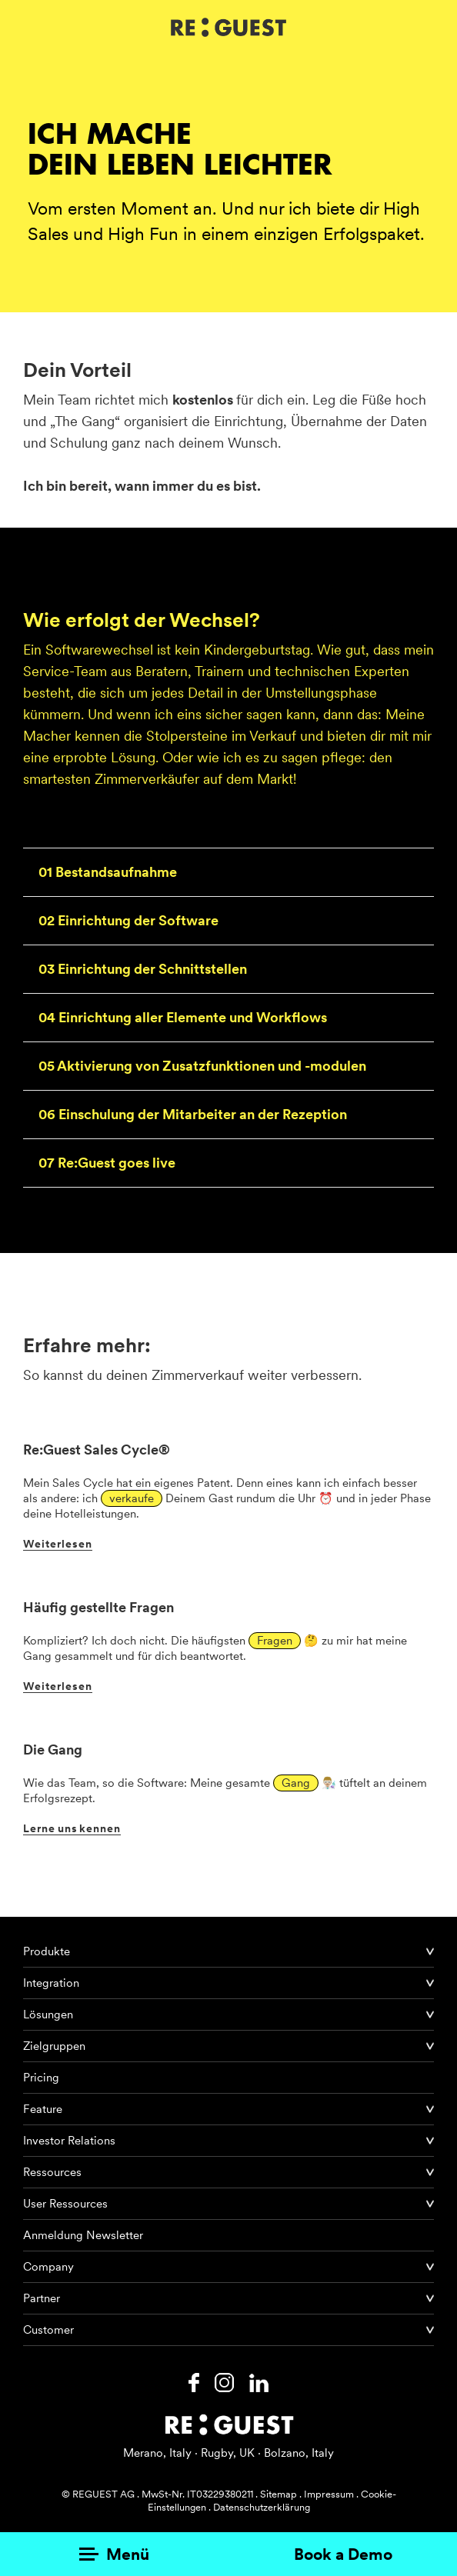  I want to click on Pricing, so click(41, 2077).